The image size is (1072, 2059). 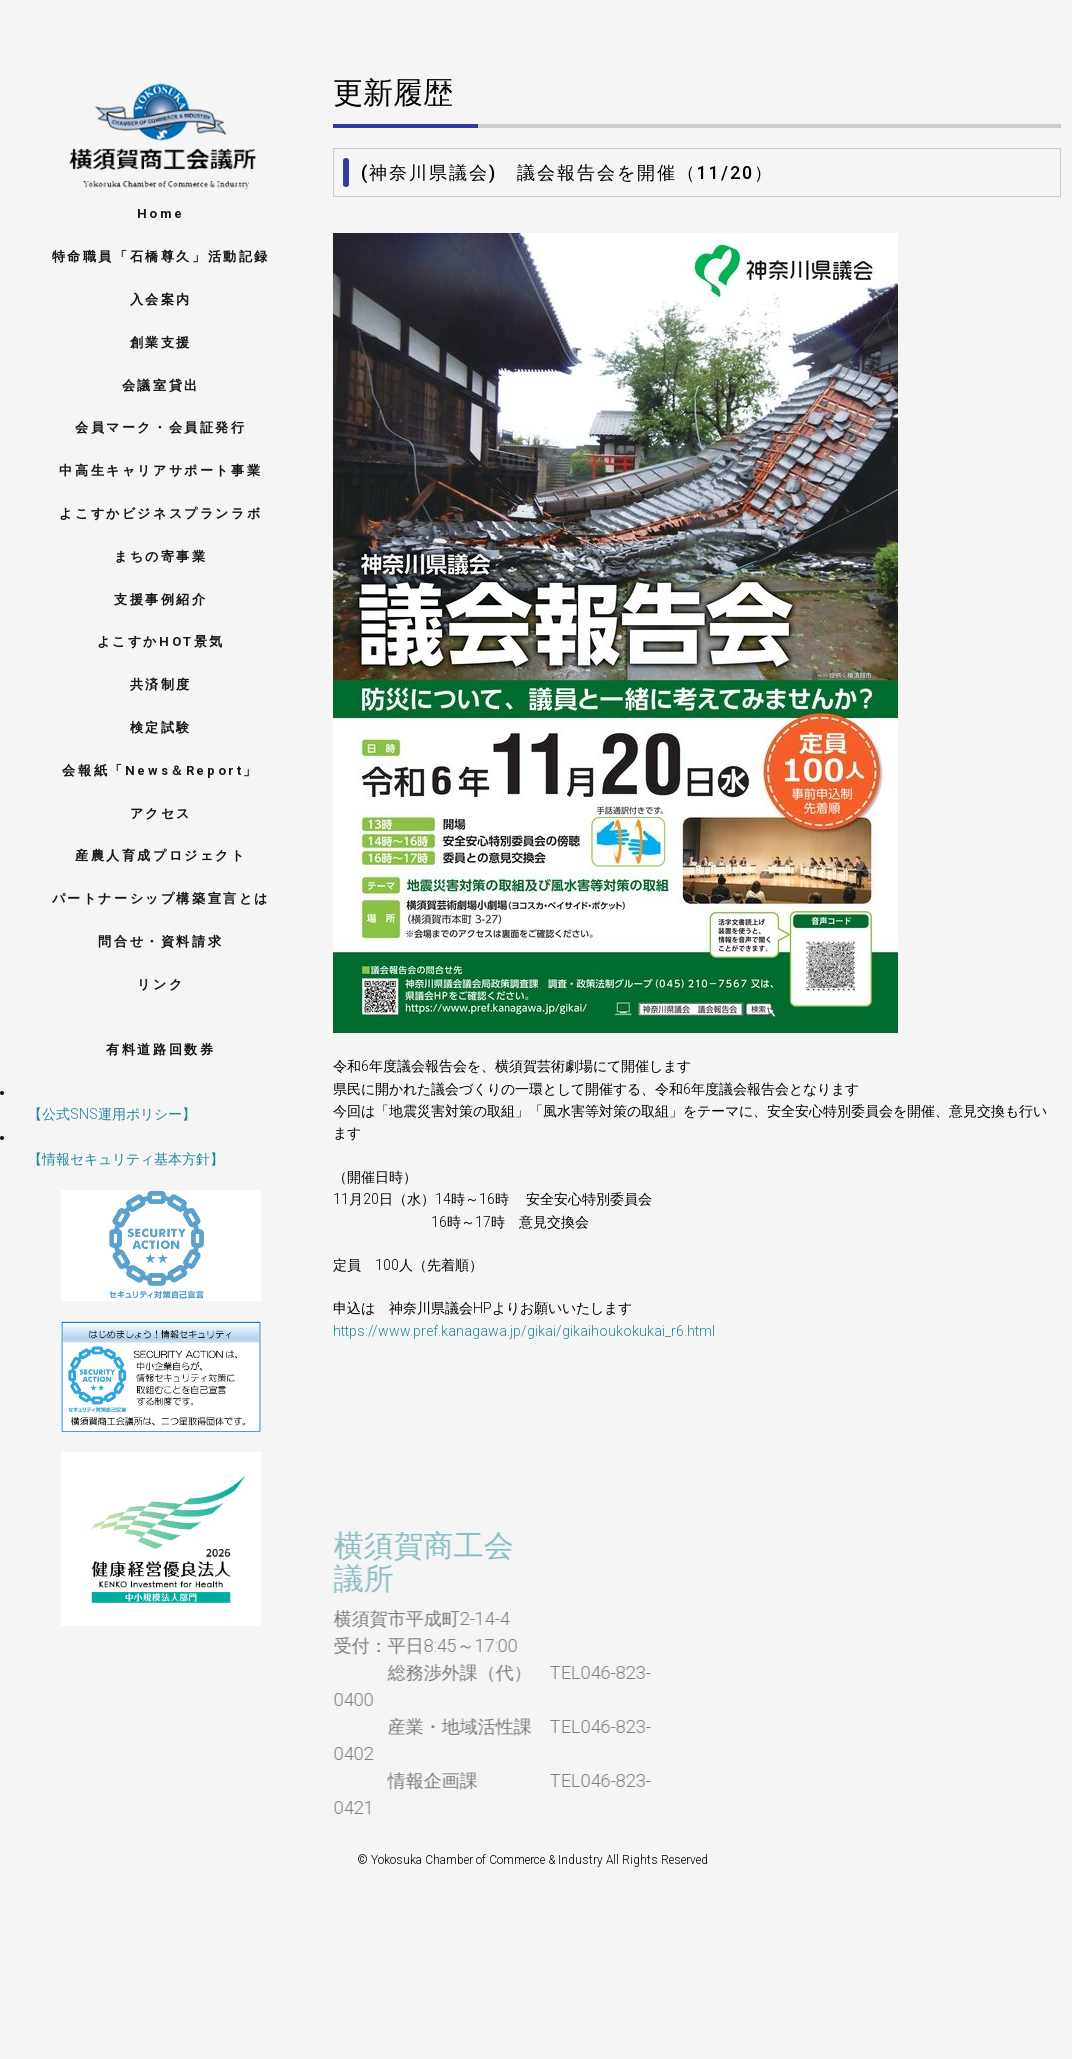 I want to click on 産農人育成プロジェクト, so click(x=161, y=855).